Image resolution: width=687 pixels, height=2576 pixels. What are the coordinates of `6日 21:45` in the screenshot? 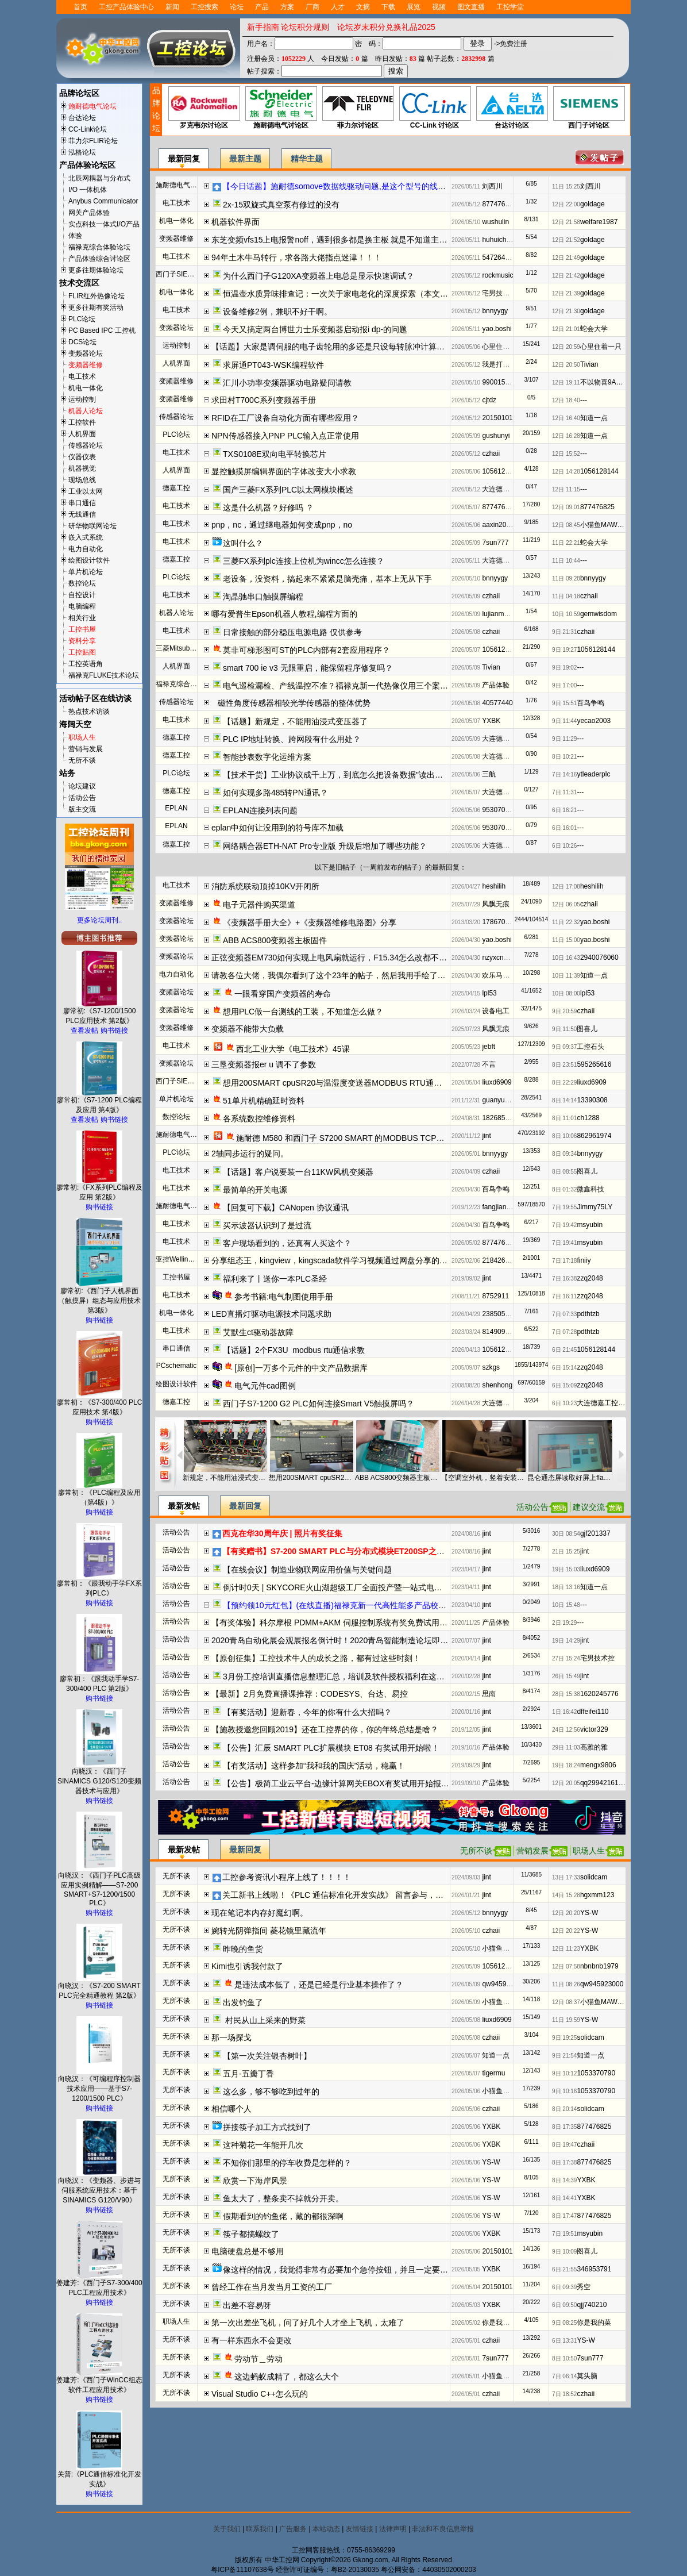 It's located at (564, 1350).